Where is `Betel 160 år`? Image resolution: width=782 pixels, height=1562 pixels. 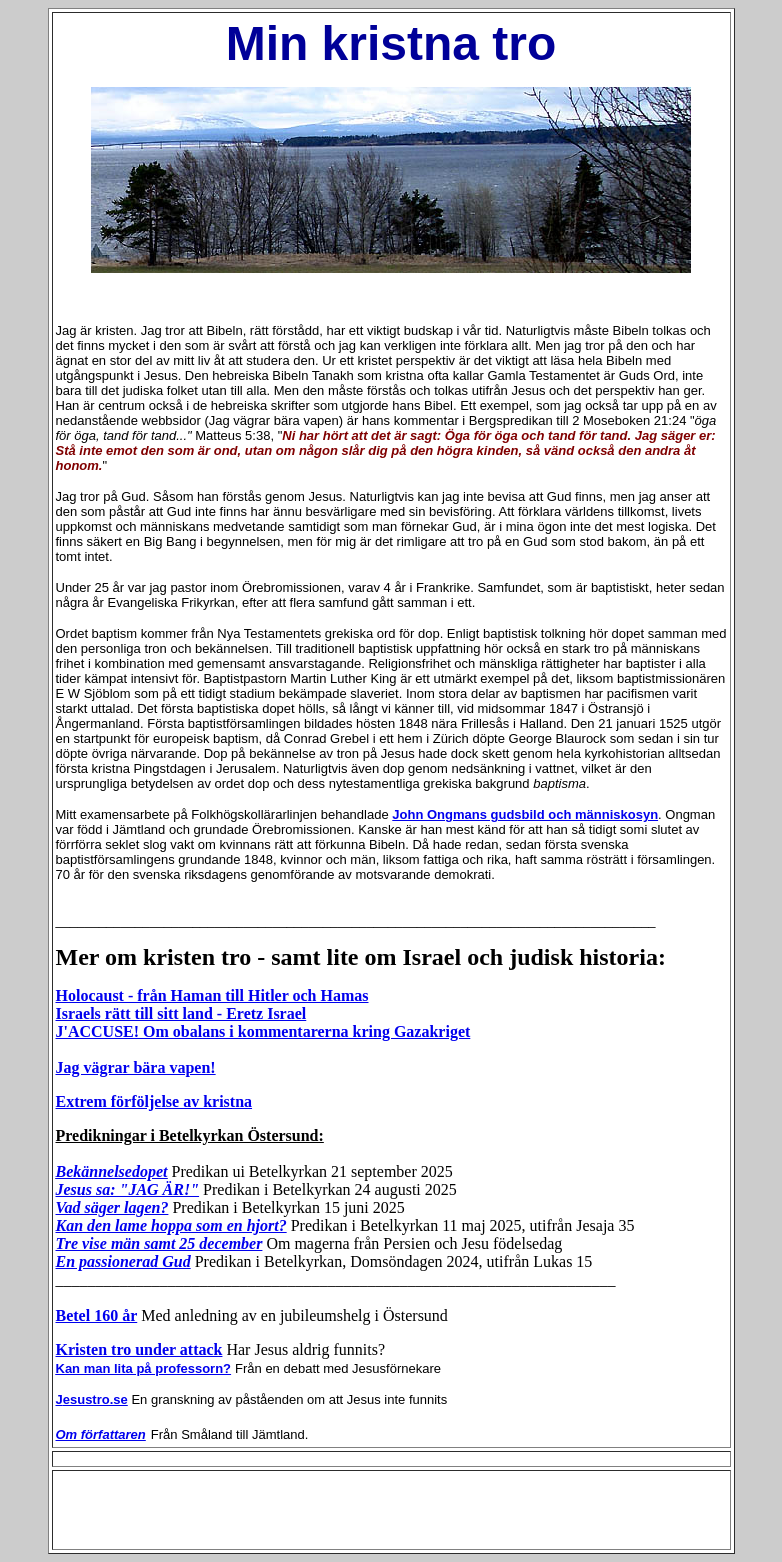
Betel 160 år is located at coordinates (97, 1315).